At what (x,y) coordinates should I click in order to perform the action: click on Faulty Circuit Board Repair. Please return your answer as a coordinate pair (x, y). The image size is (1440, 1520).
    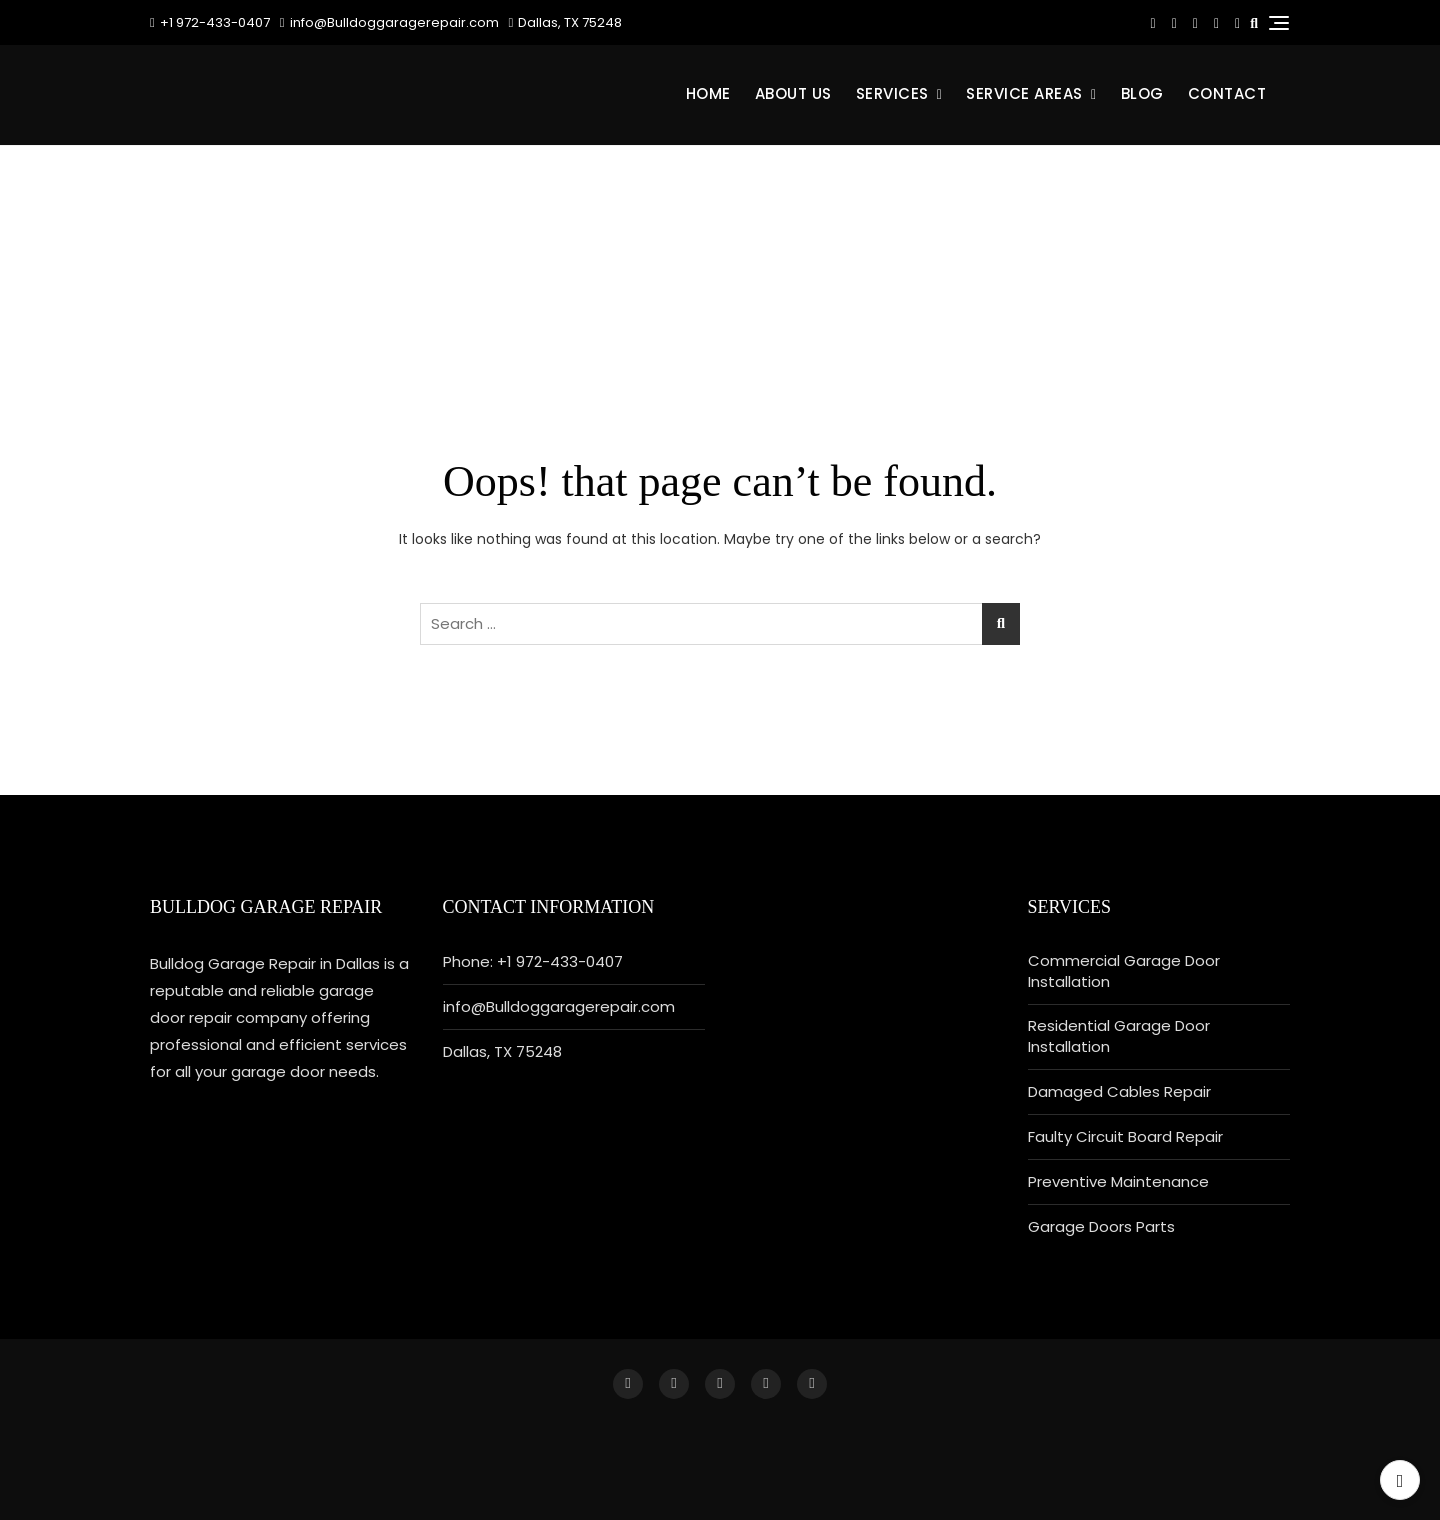
    Looking at the image, I should click on (1125, 1136).